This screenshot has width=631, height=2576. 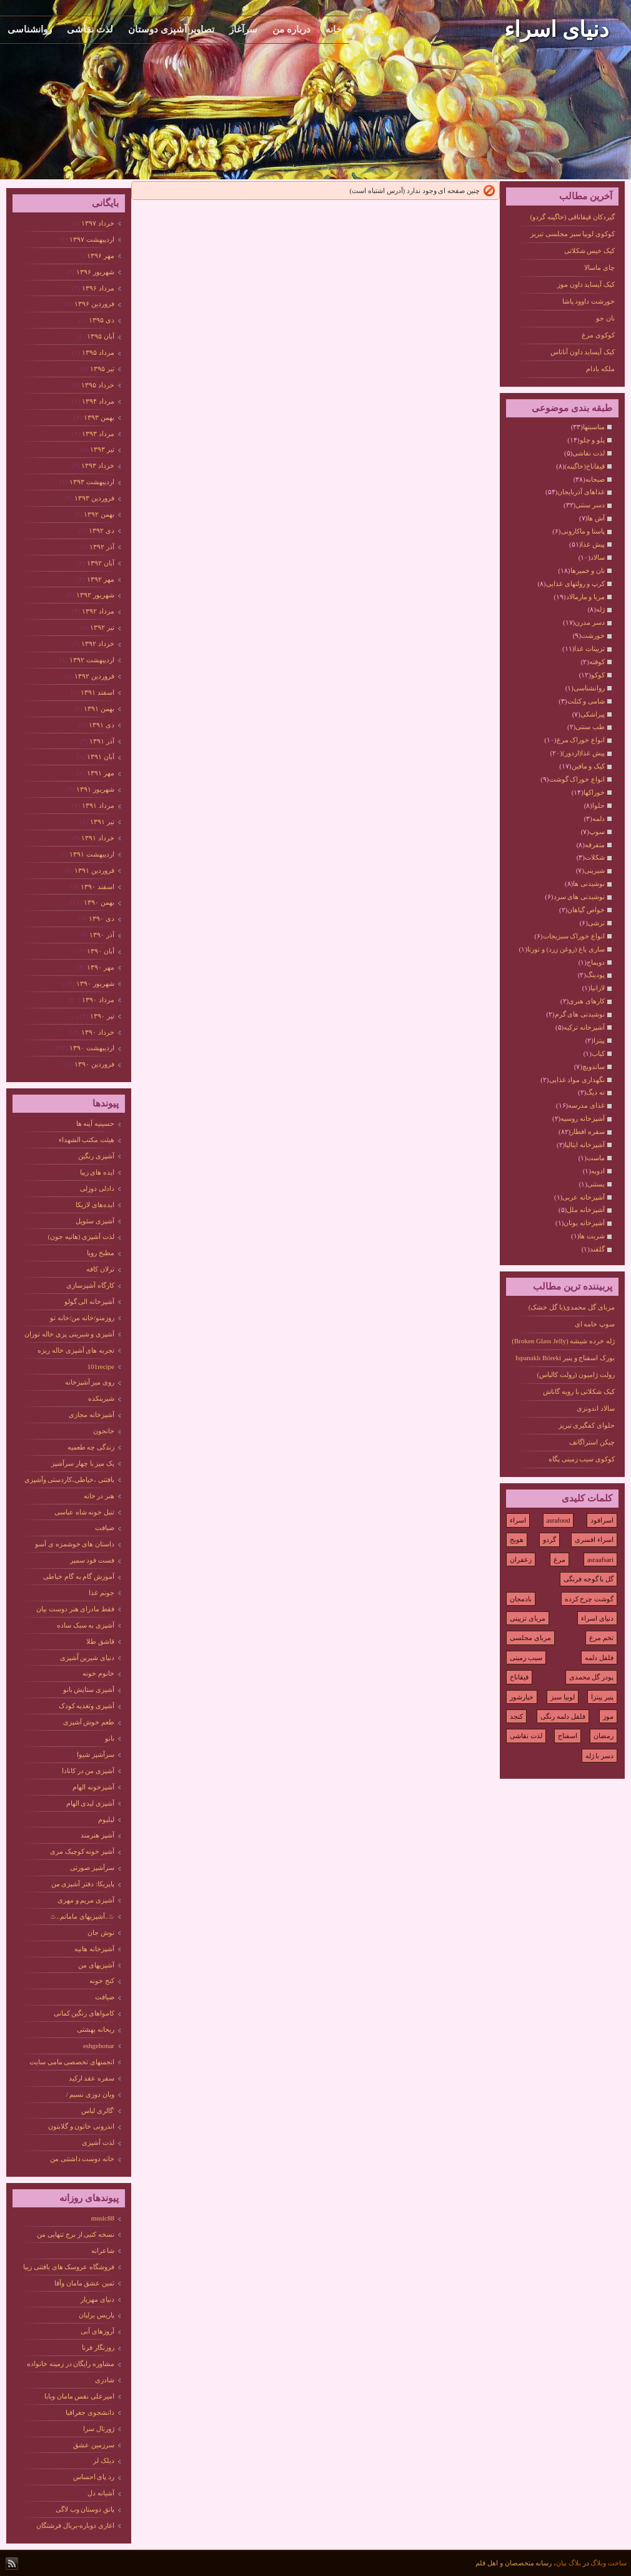 What do you see at coordinates (94, 870) in the screenshot?
I see `فروردين ۱۳۹۱` at bounding box center [94, 870].